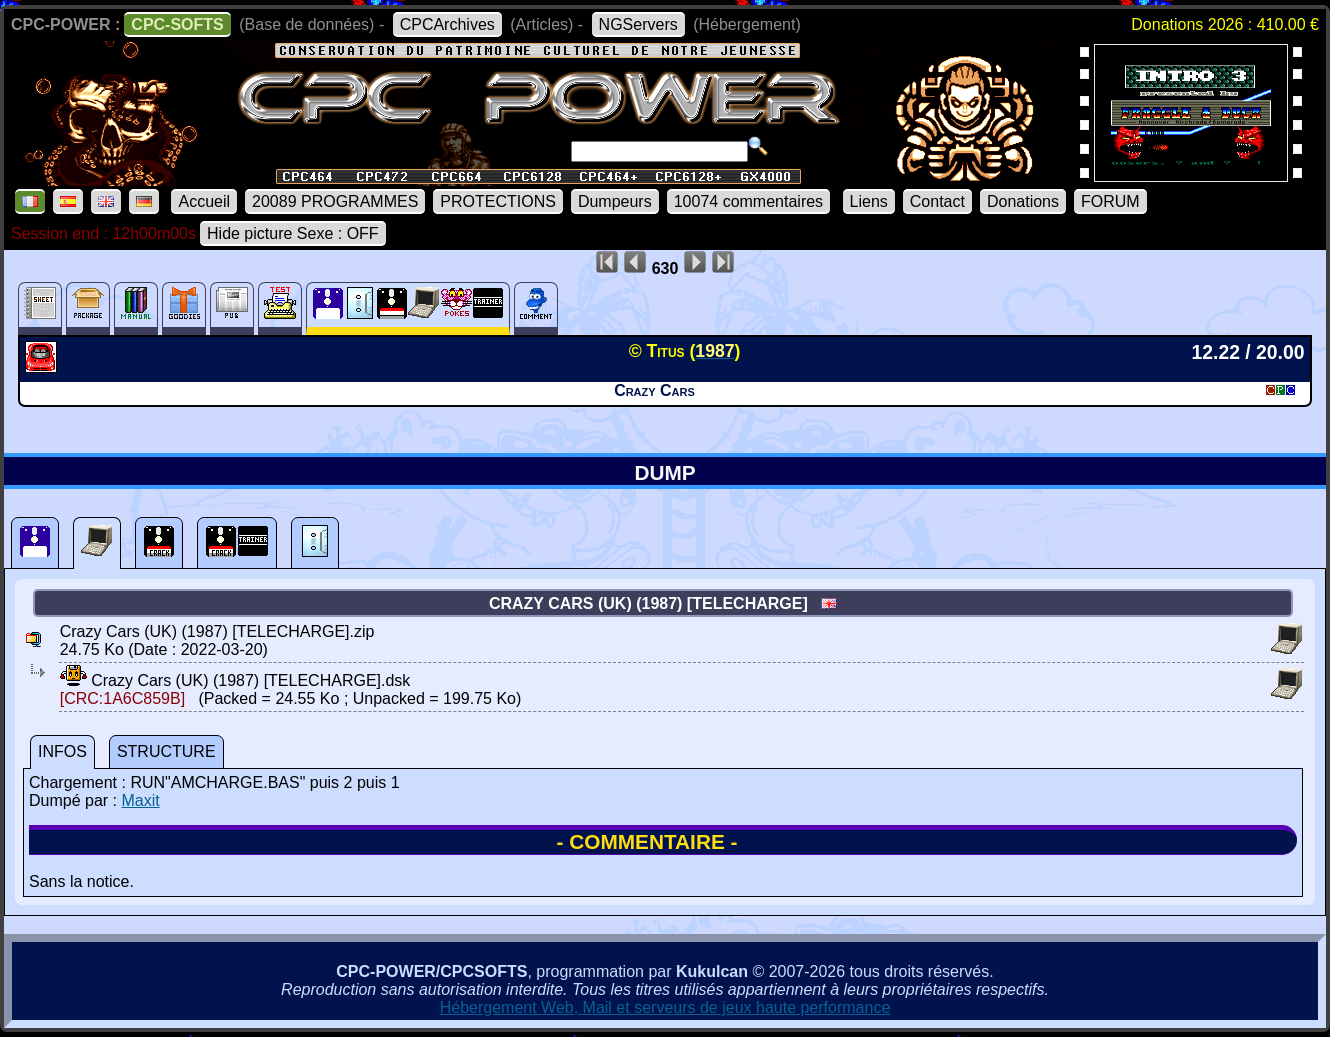 This screenshot has height=1037, width=1330. Describe the element at coordinates (447, 24) in the screenshot. I see `CPCArchives` at that location.